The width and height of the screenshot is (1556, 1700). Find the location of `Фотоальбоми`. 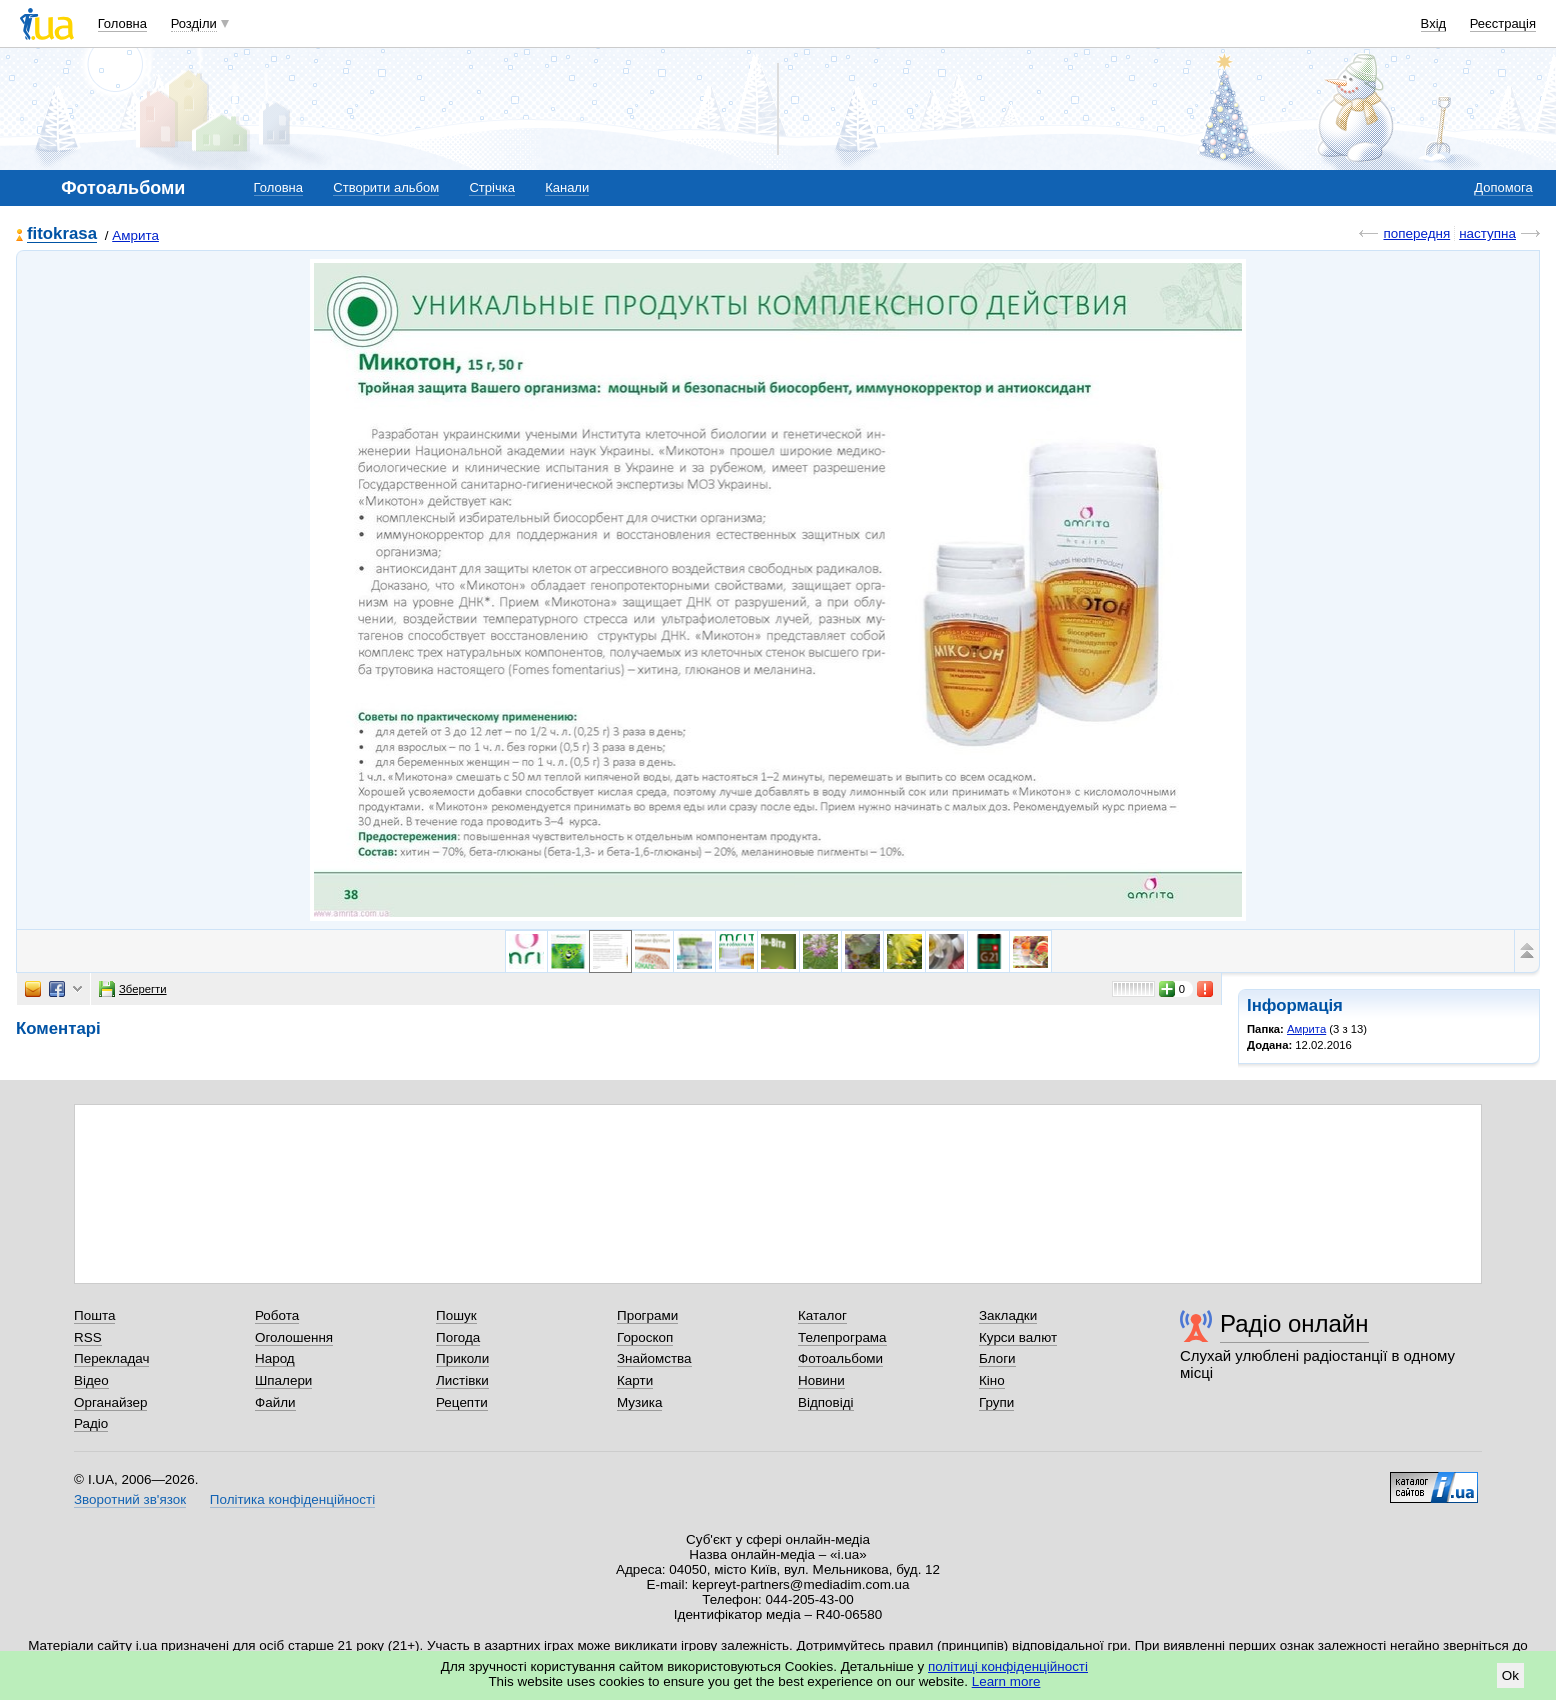

Фотоальбоми is located at coordinates (840, 1358).